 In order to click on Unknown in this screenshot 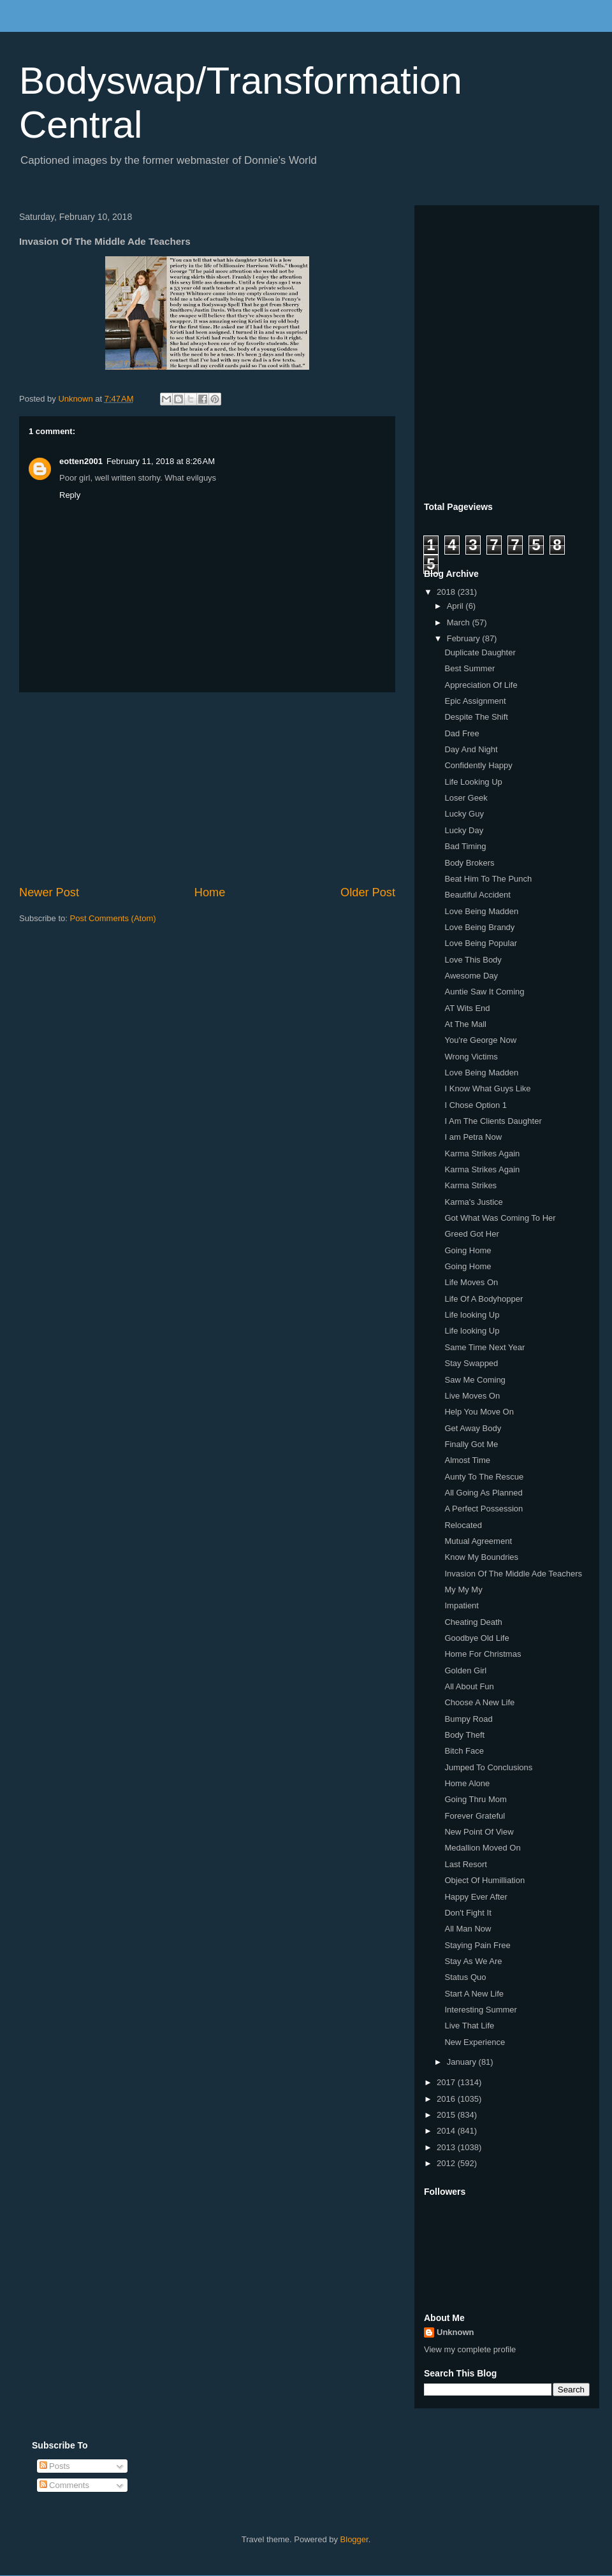, I will do `click(455, 2332)`.